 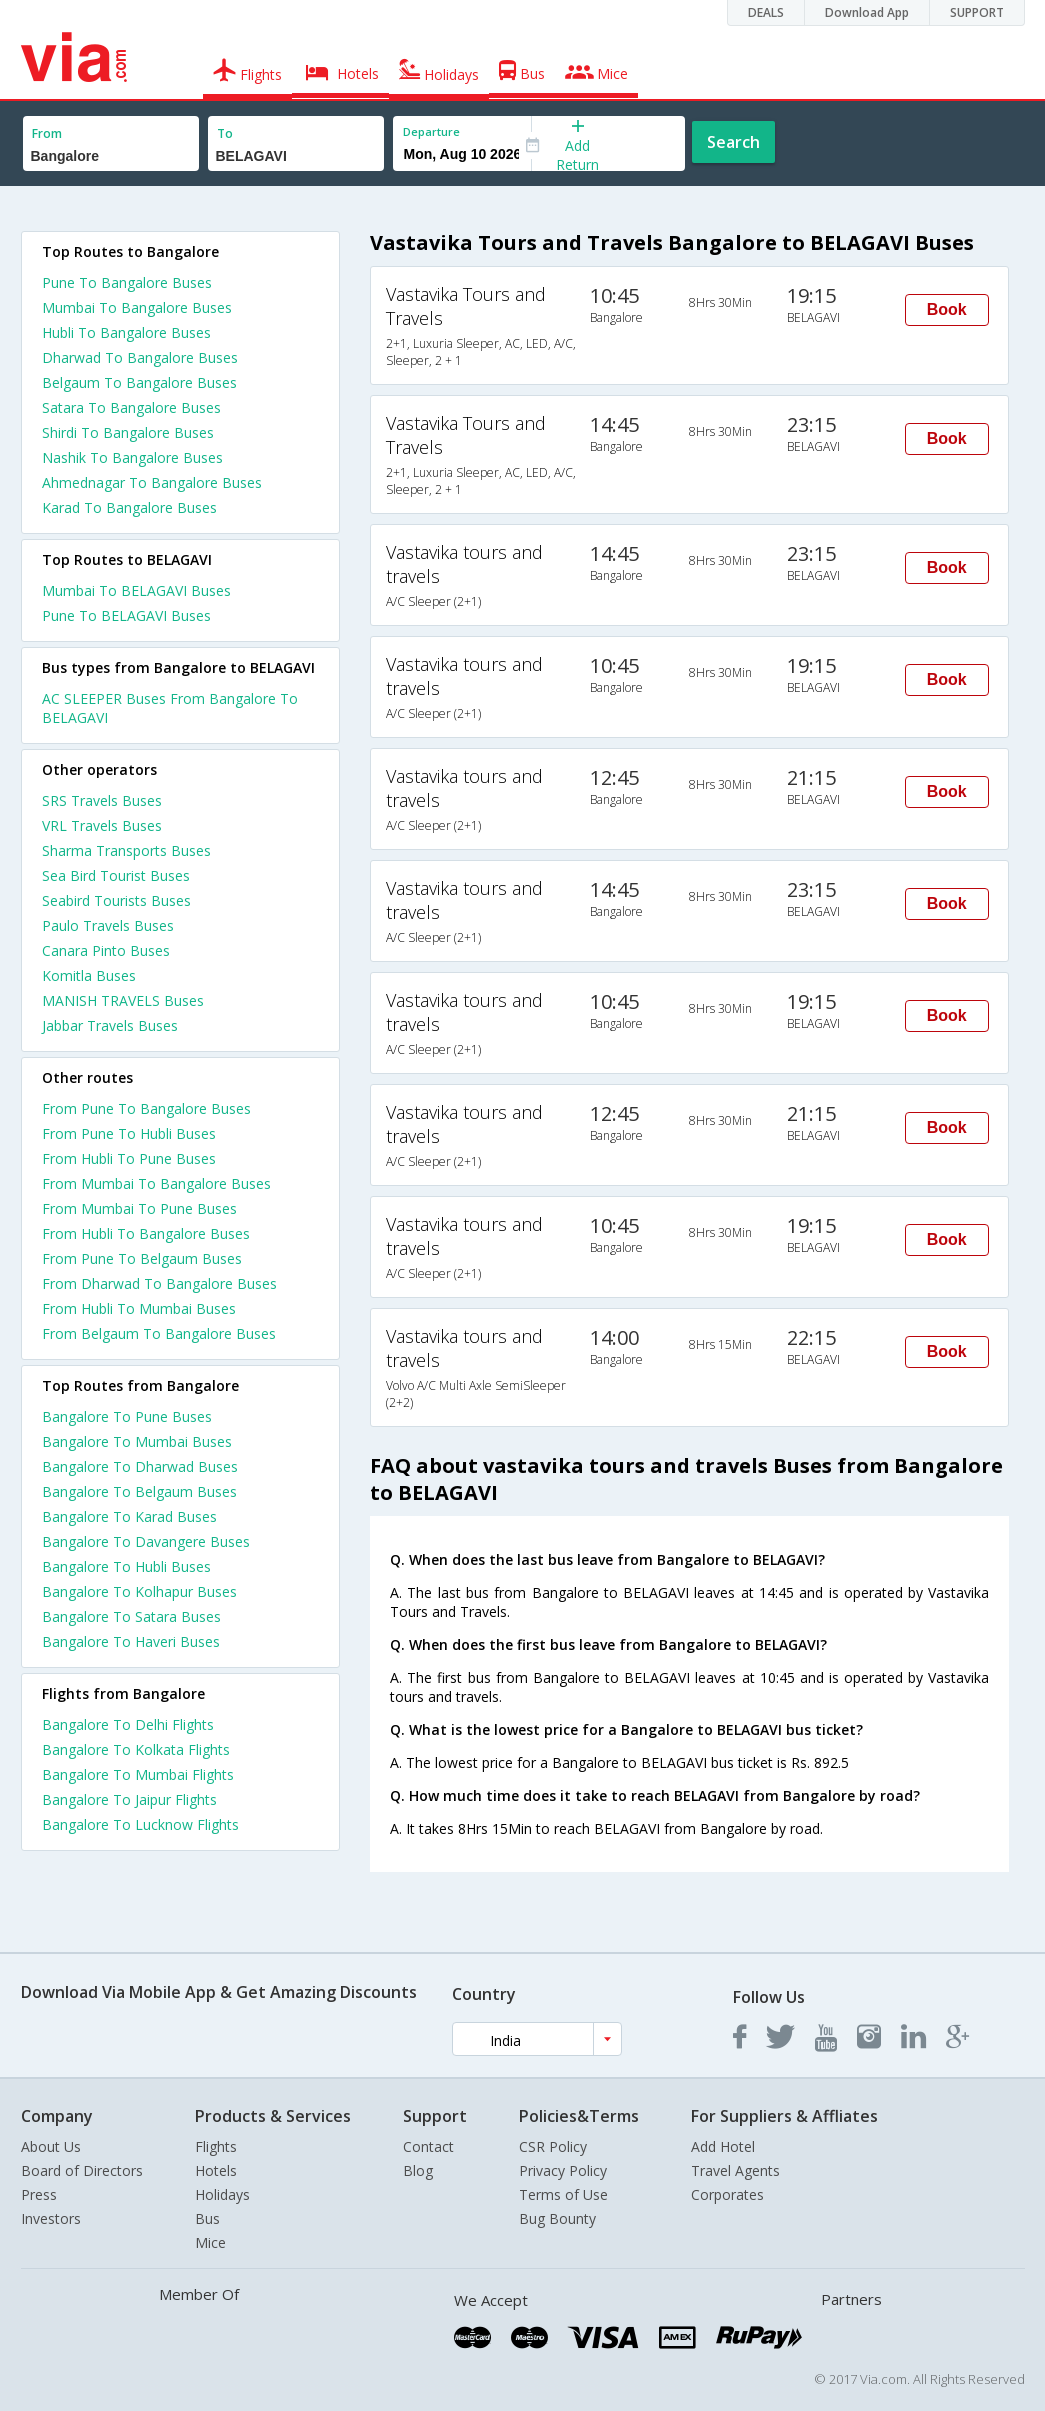 I want to click on From Pune To Bangalore Buses, so click(x=146, y=1108).